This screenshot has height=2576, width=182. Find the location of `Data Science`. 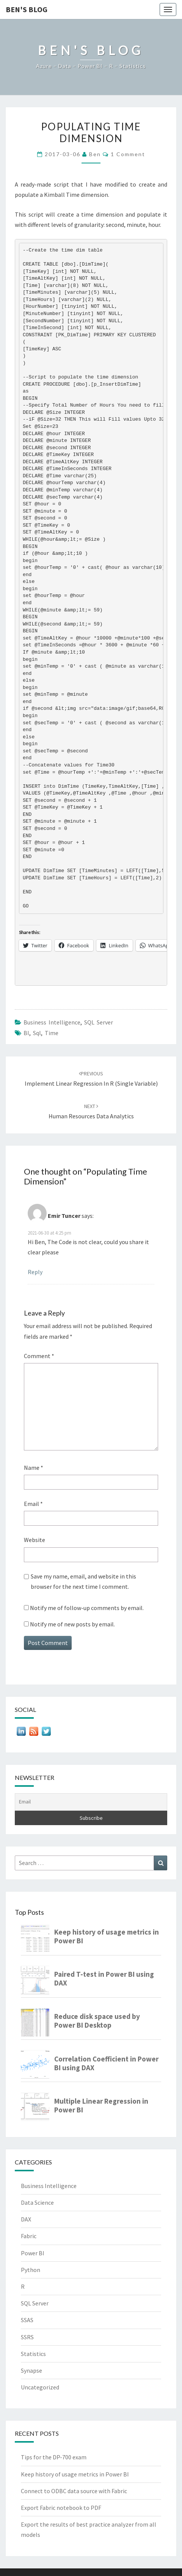

Data Science is located at coordinates (37, 2202).